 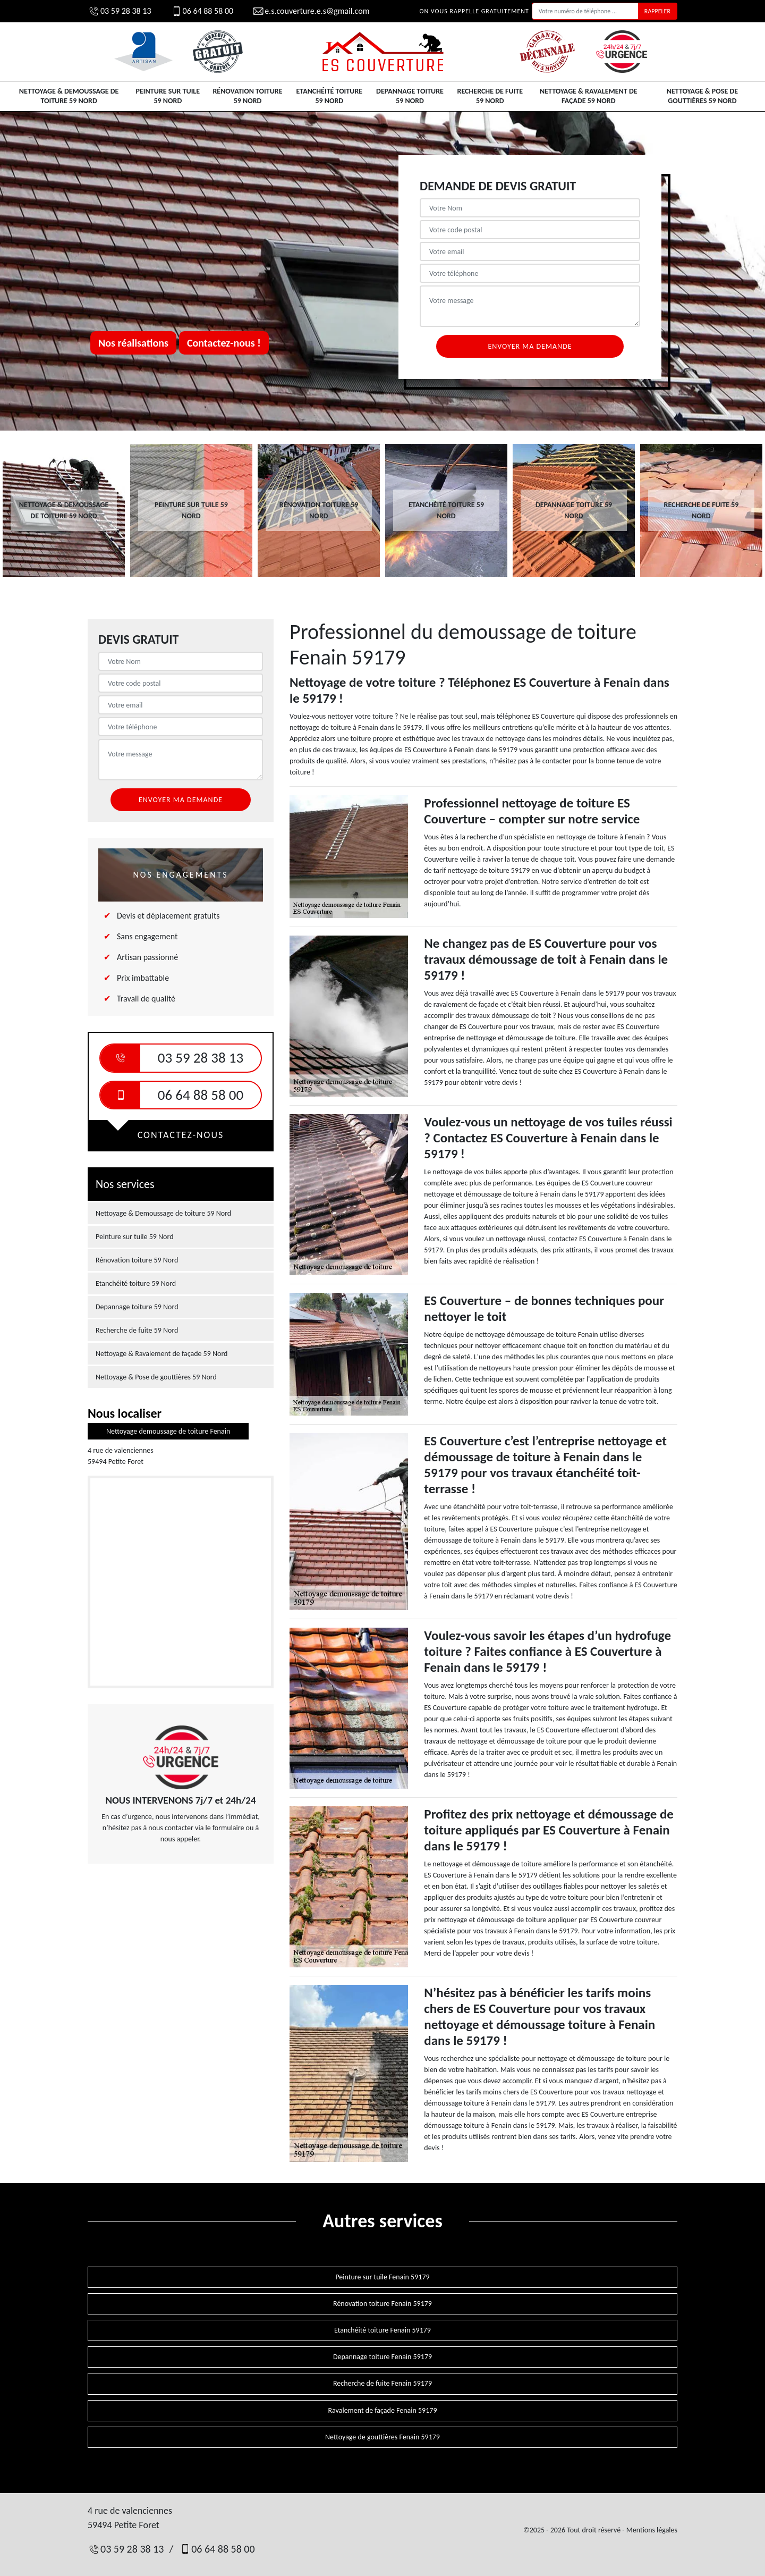 I want to click on Nettoyage & Ravalement de façade 59 Nord, so click(x=589, y=96).